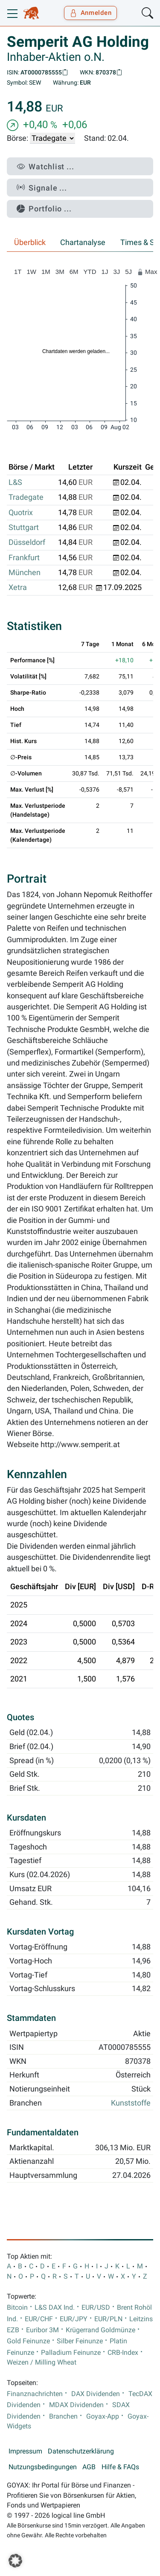  I want to click on Frankfurt, so click(24, 557).